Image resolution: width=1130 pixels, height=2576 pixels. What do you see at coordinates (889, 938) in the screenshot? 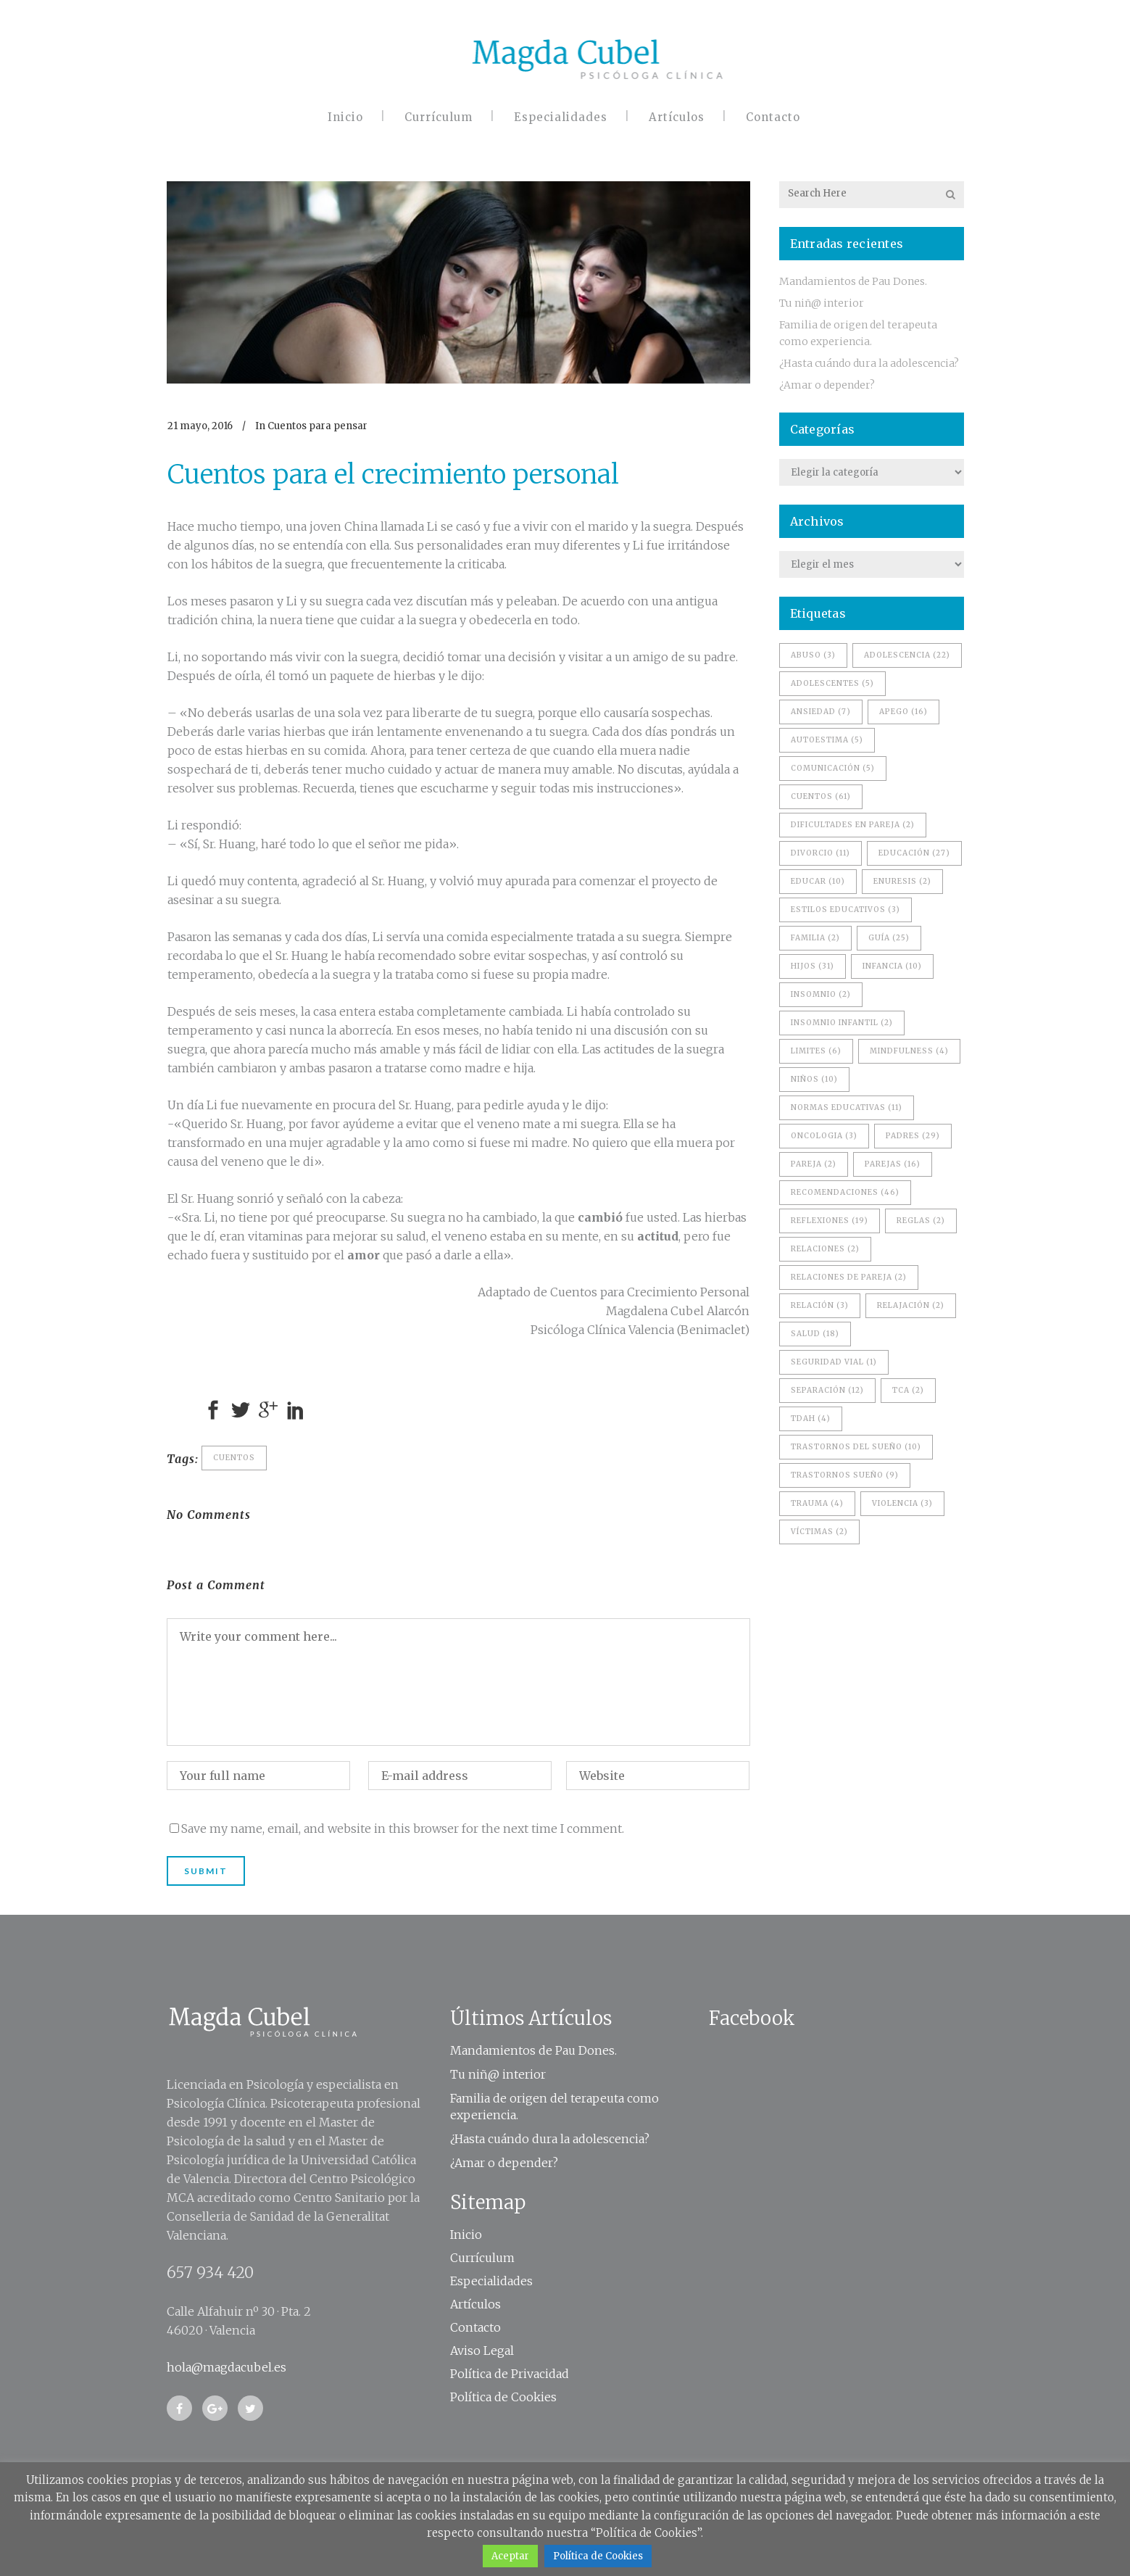
I see `Guía [Guía (25 elementos)]` at bounding box center [889, 938].